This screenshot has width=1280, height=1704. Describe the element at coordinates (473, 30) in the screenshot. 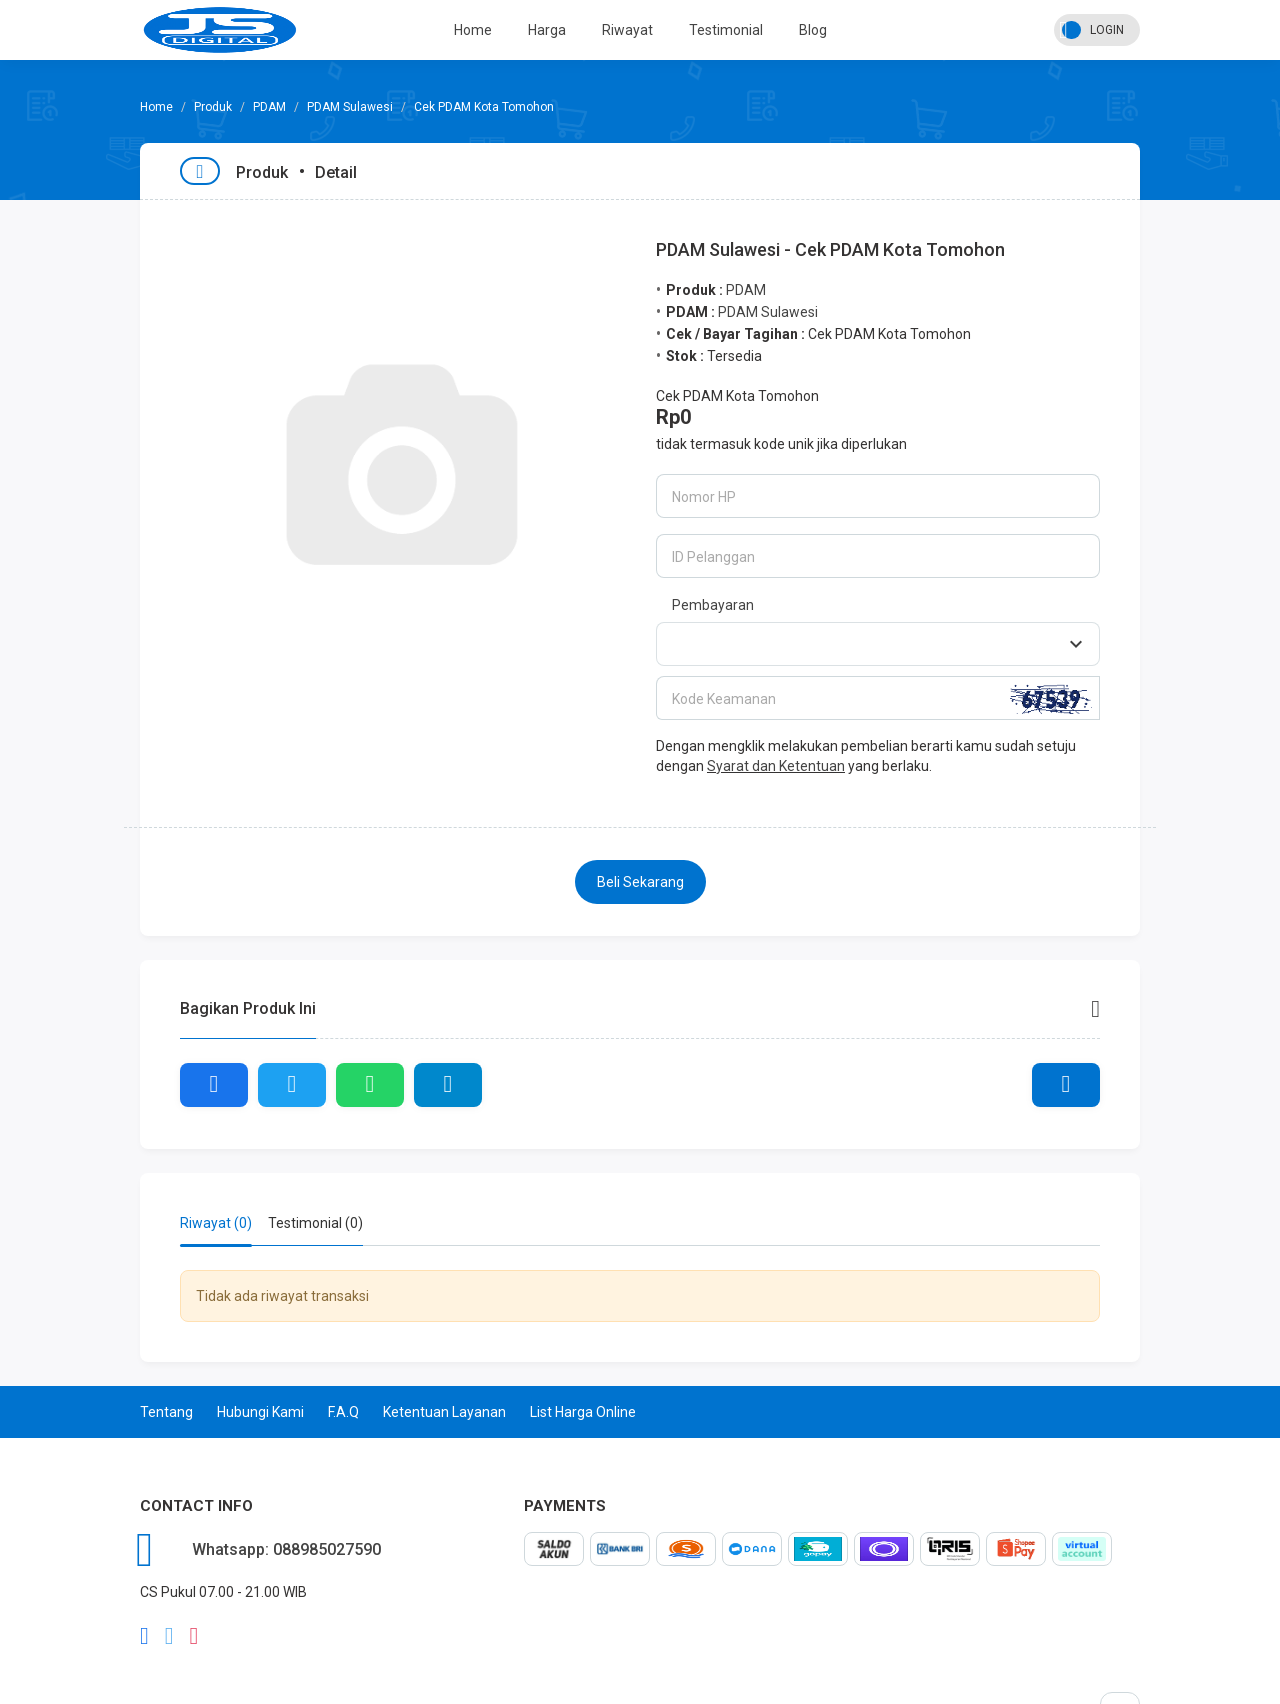

I see `Home` at that location.